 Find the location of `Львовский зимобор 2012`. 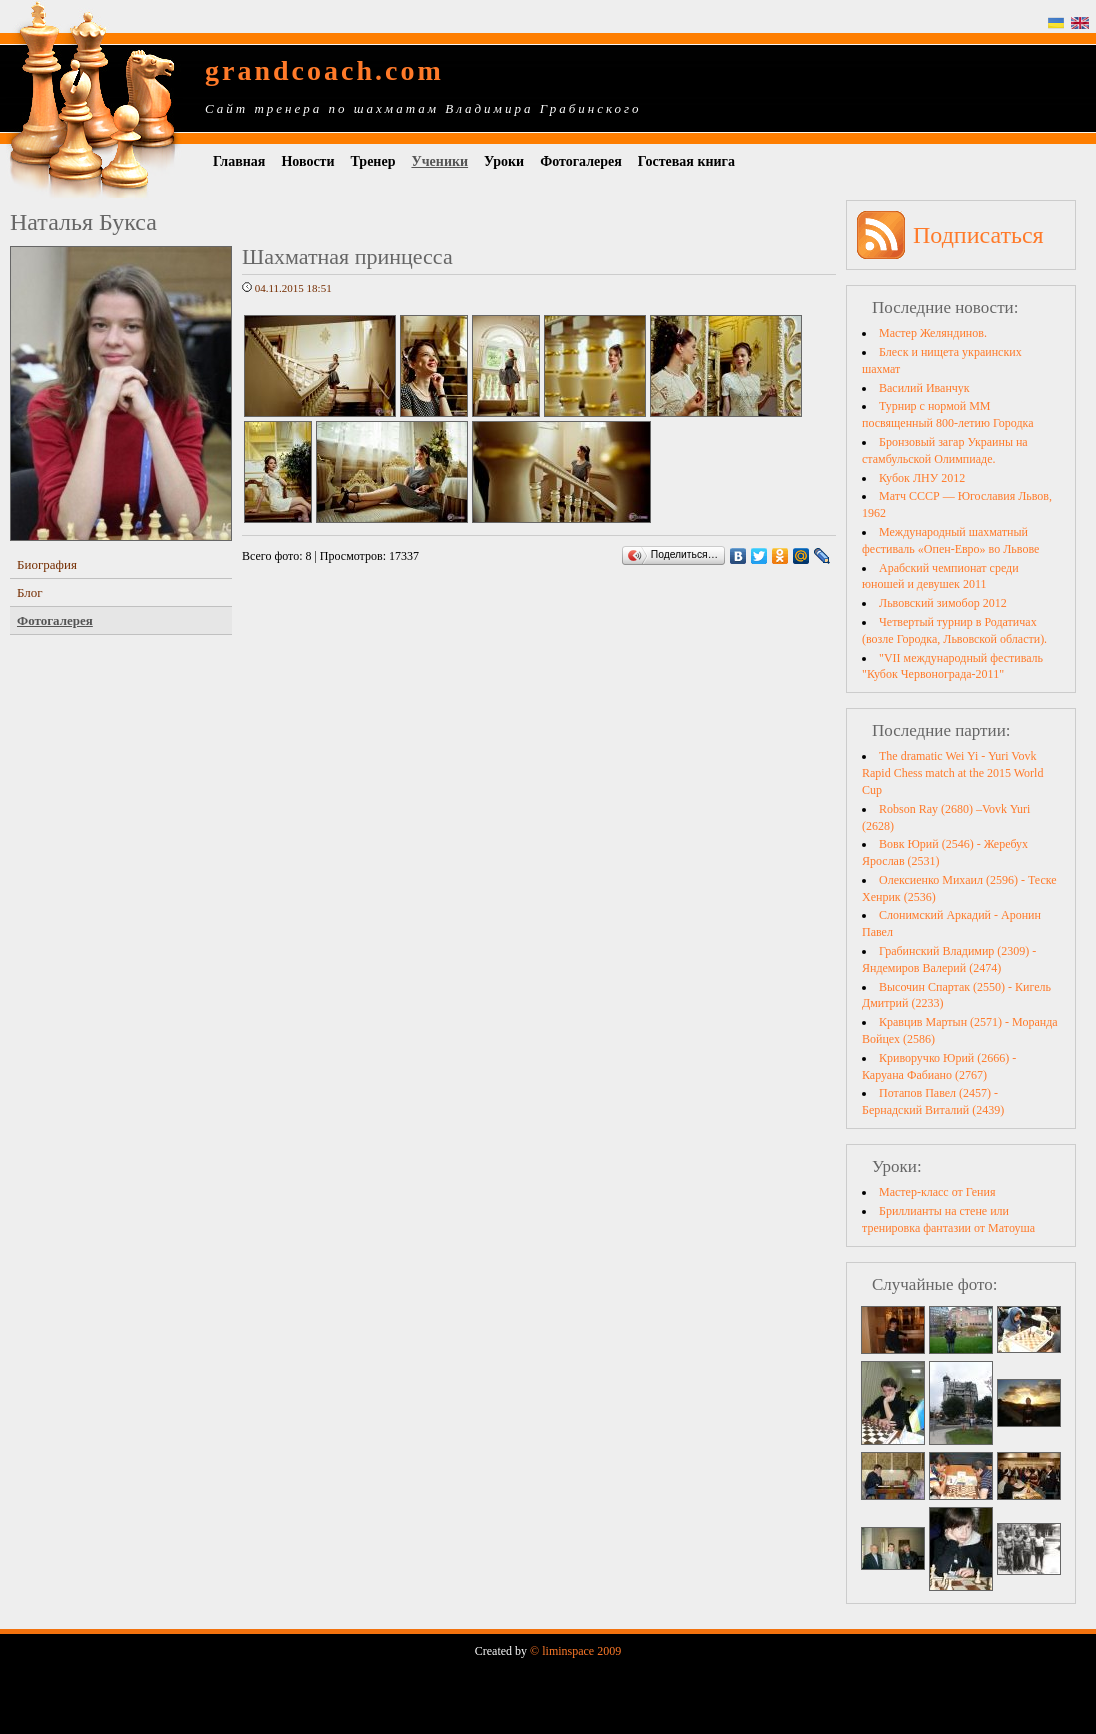

Львовский зимобор 2012 is located at coordinates (943, 603).